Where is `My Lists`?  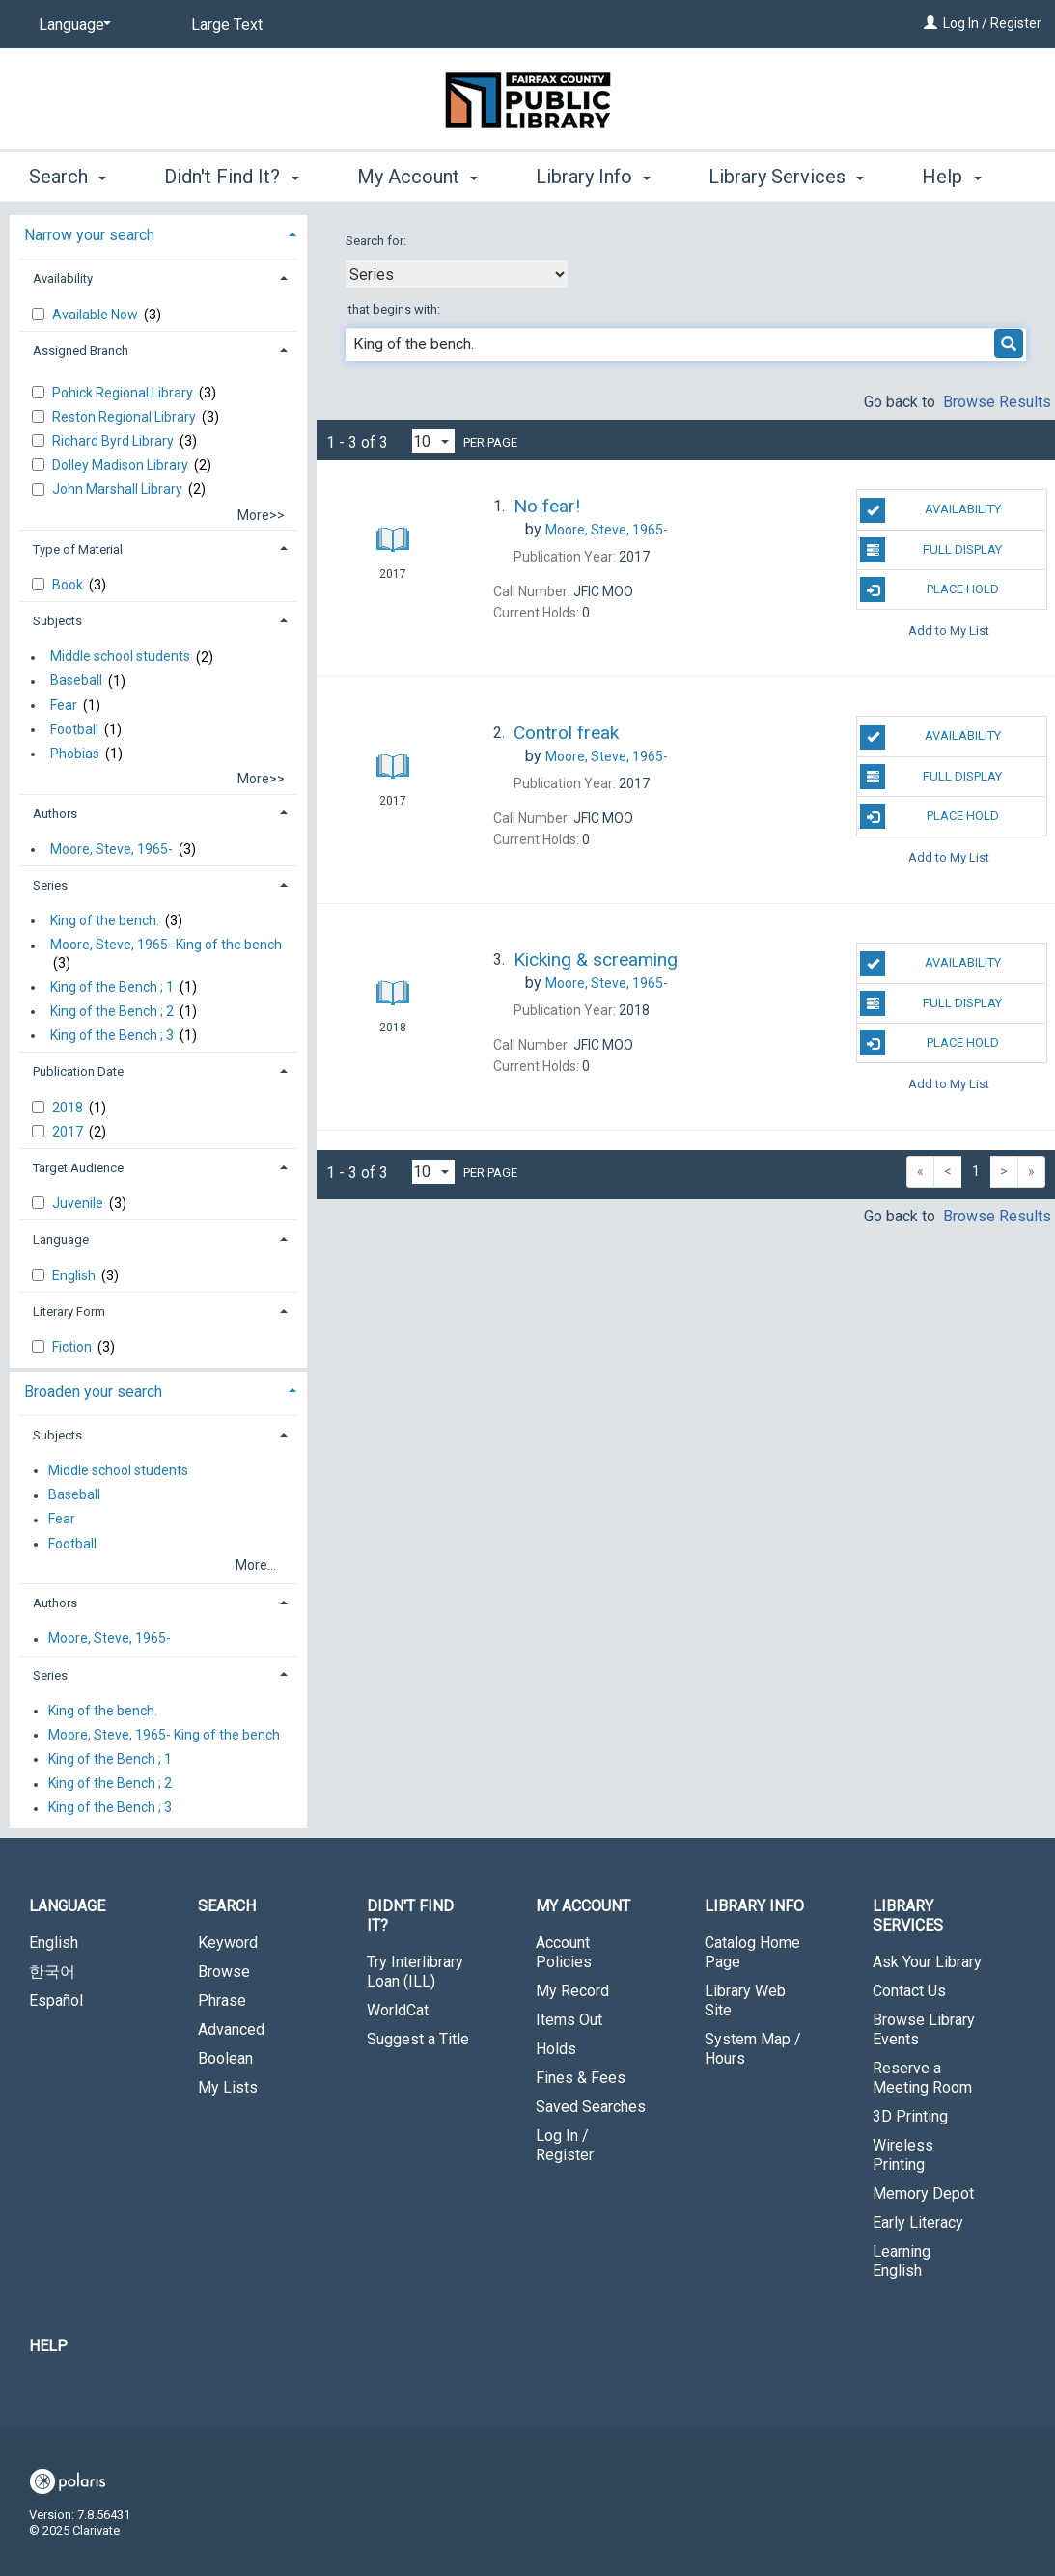 My Lists is located at coordinates (228, 2087).